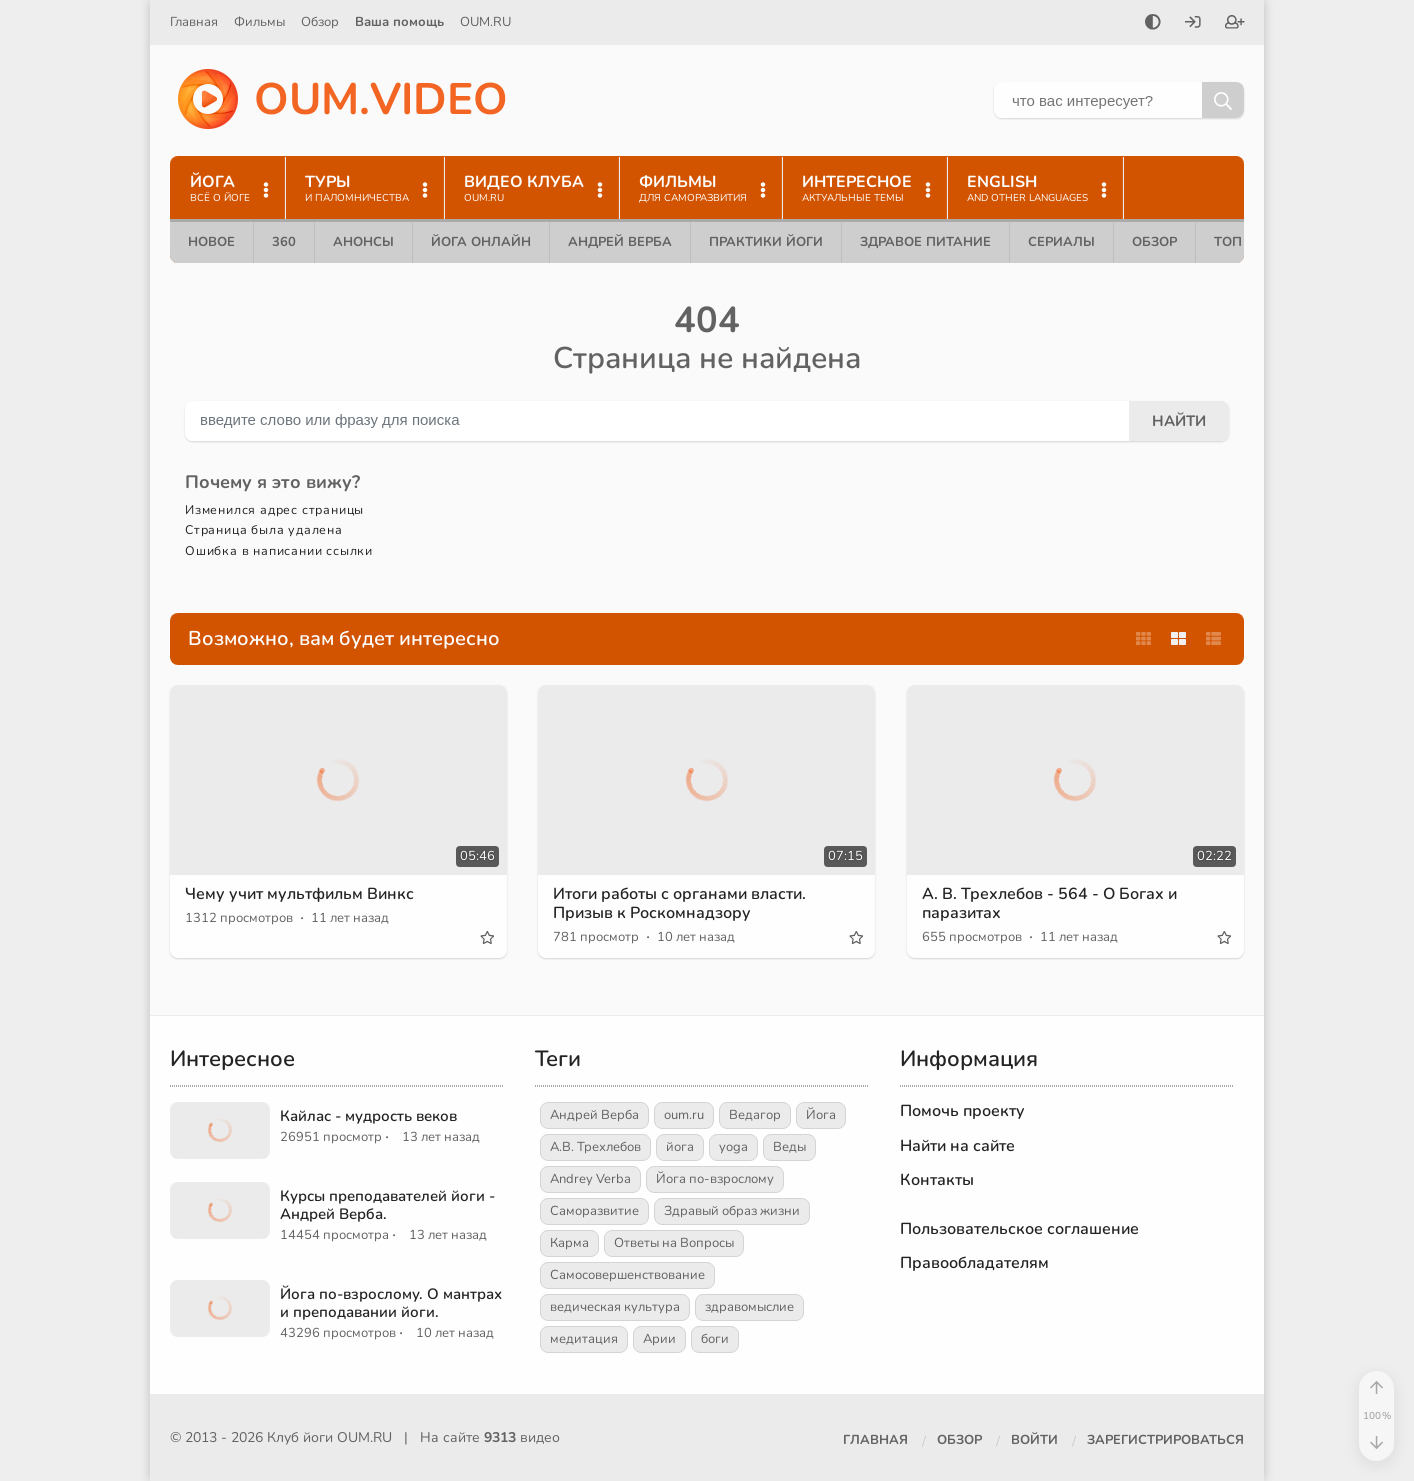 The height and width of the screenshot is (1481, 1414). What do you see at coordinates (299, 894) in the screenshot?
I see `Чему учит мультфильм Винкс` at bounding box center [299, 894].